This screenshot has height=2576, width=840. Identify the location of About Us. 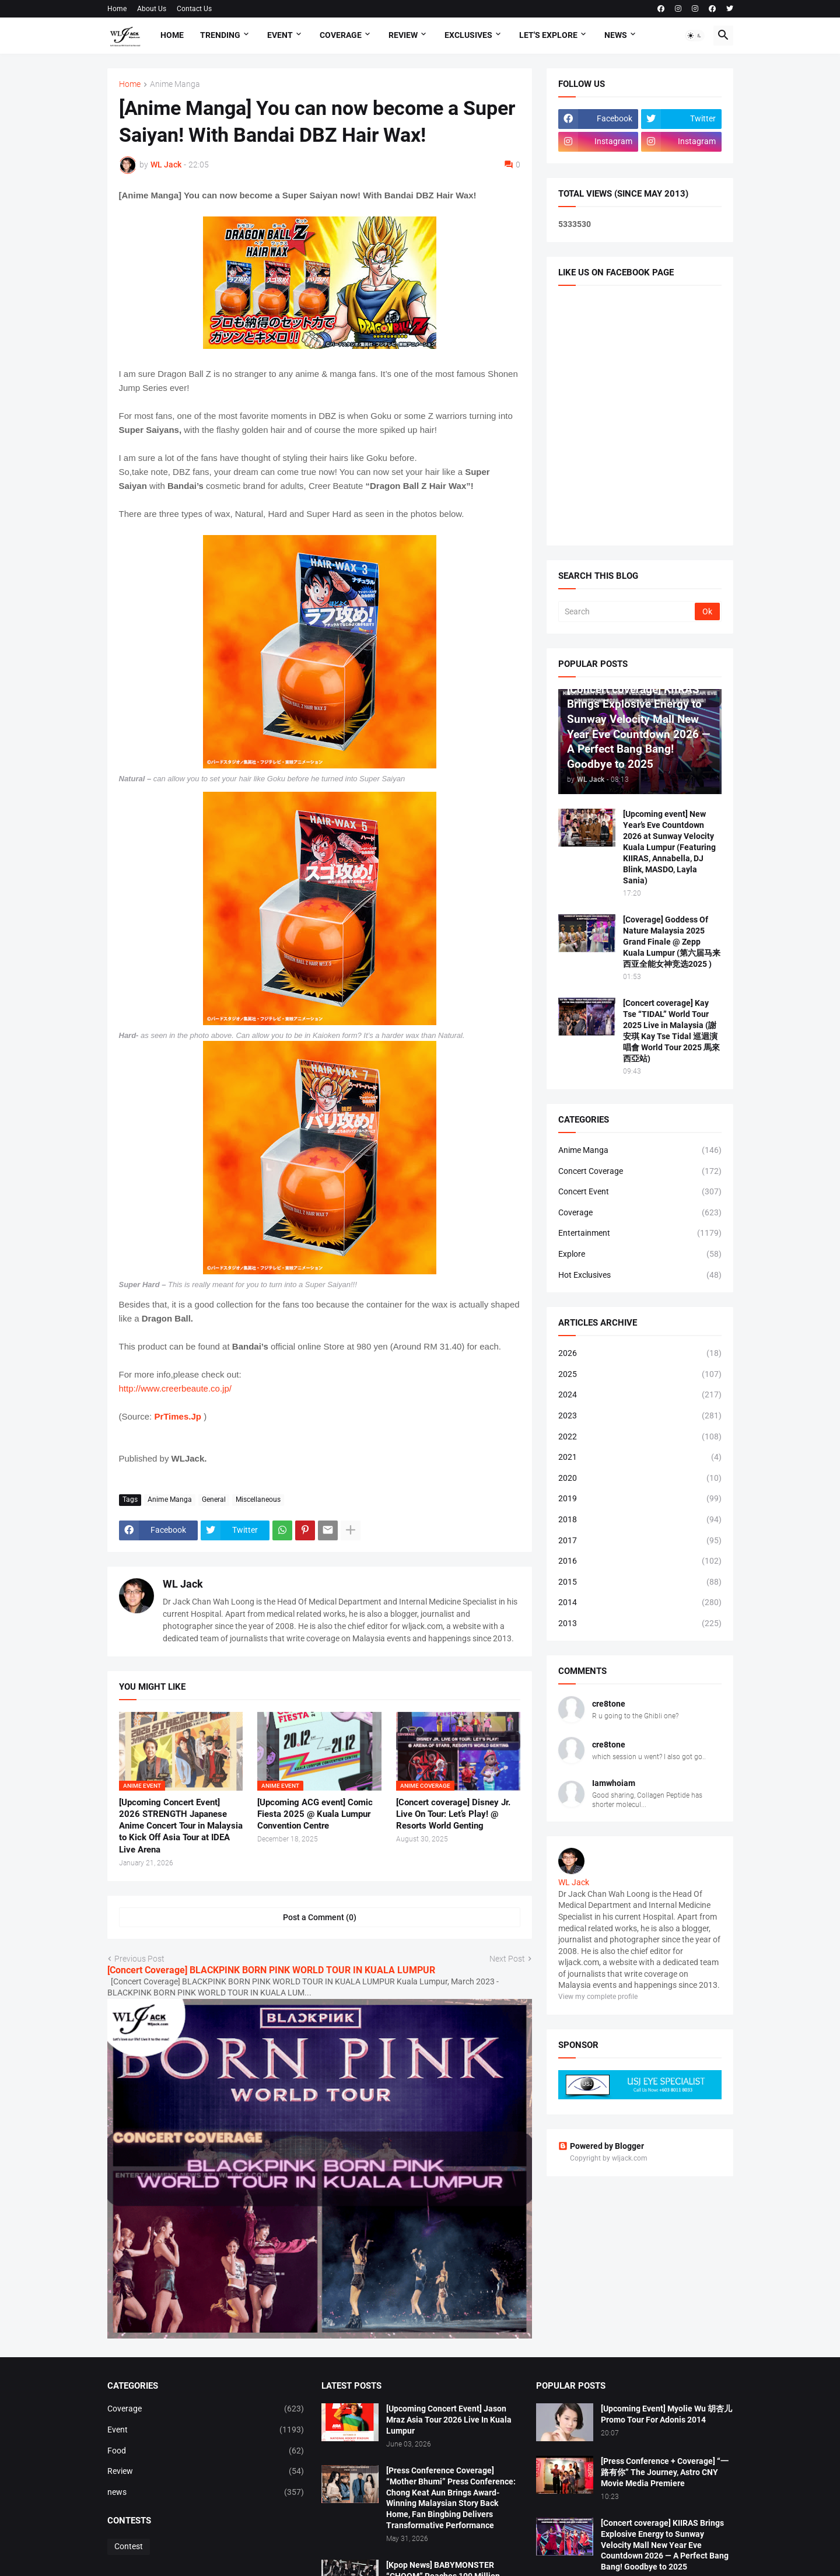
(151, 9).